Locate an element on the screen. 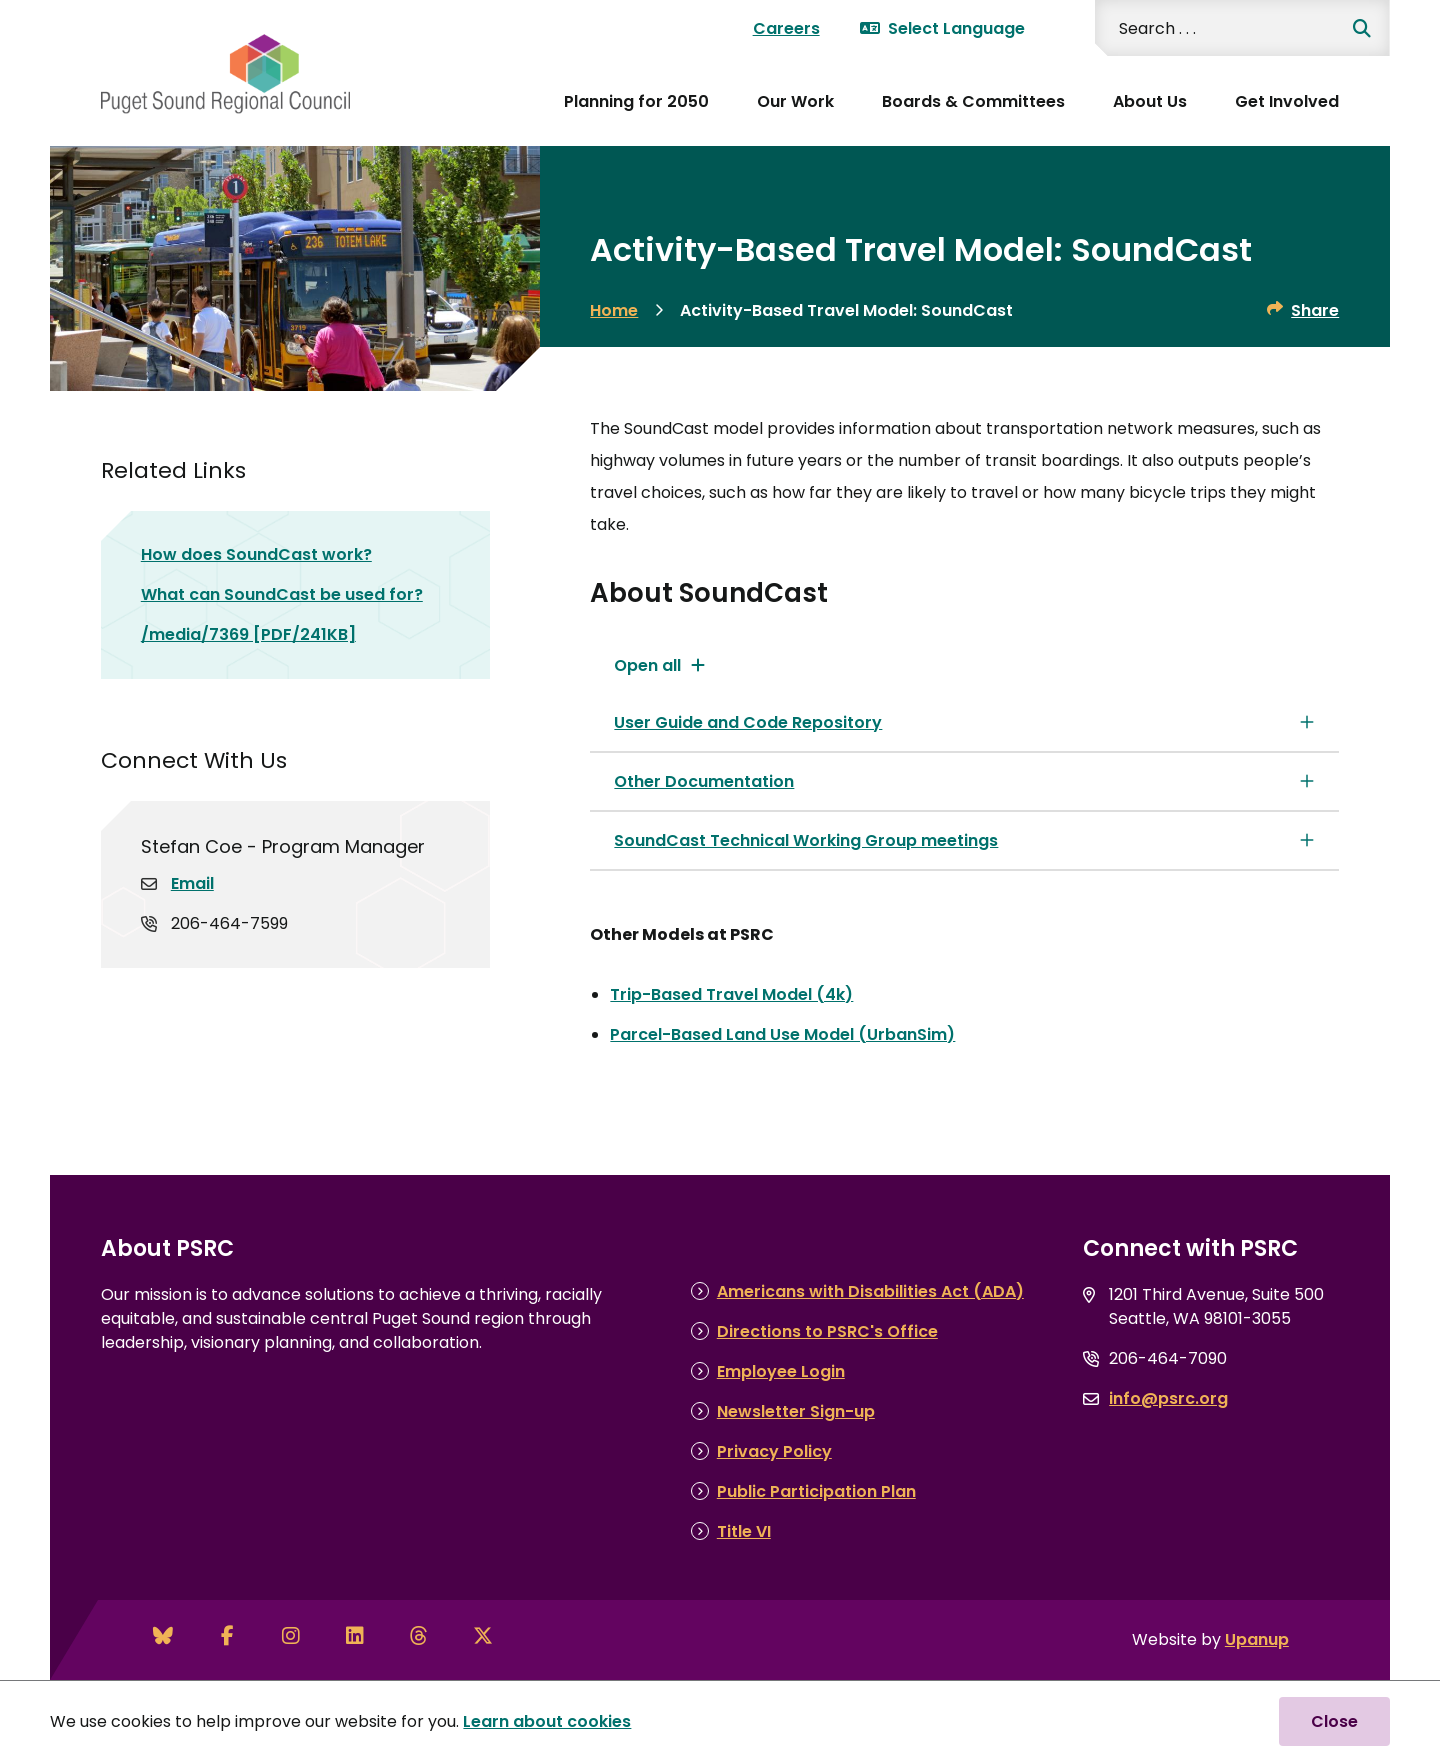 The image size is (1440, 1762). /media/7369 [PDF/241KB] is located at coordinates (248, 634).